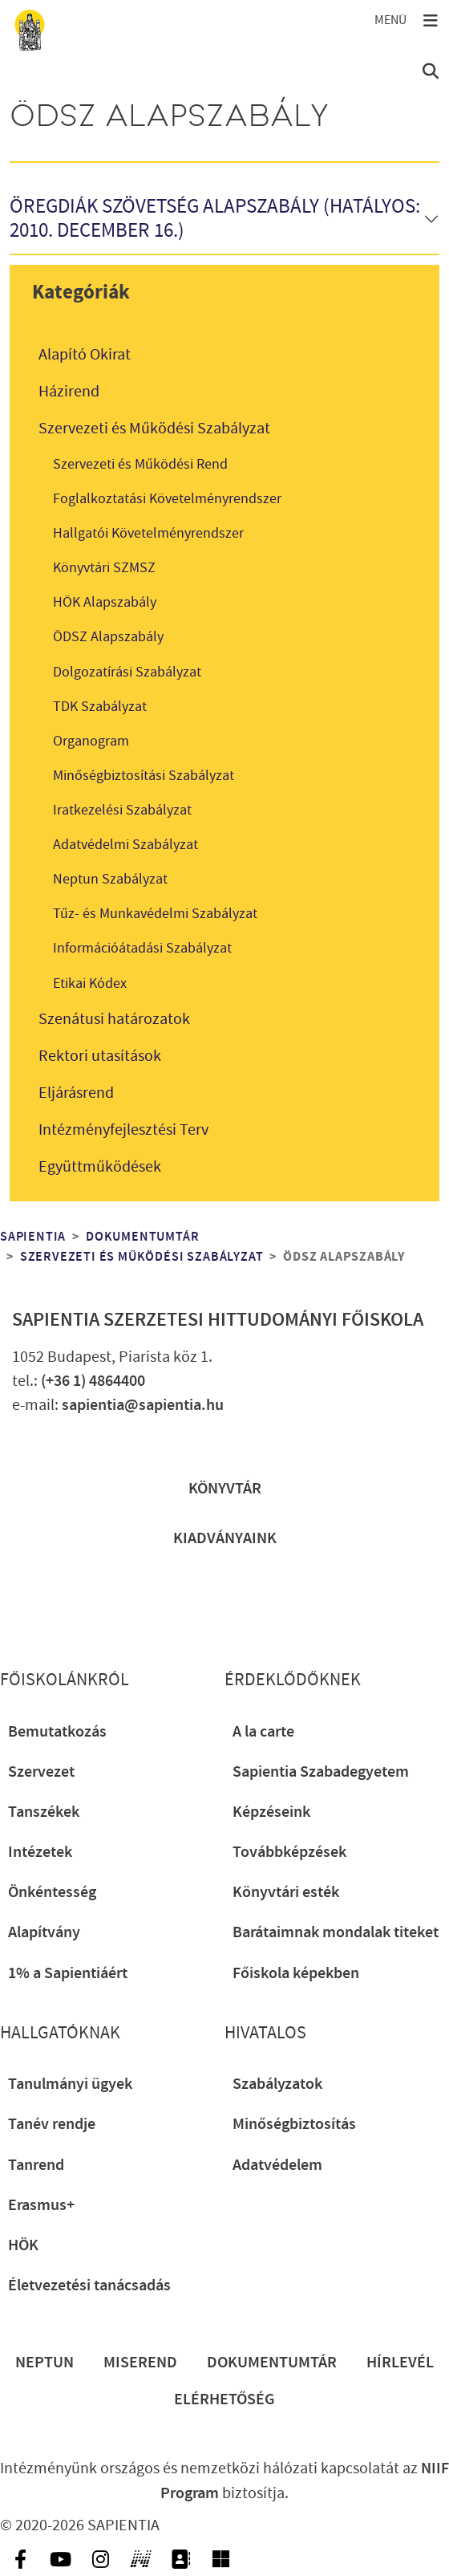 The image size is (449, 2576). Describe the element at coordinates (108, 637) in the screenshot. I see `ÖDSZ Alapszabály` at that location.